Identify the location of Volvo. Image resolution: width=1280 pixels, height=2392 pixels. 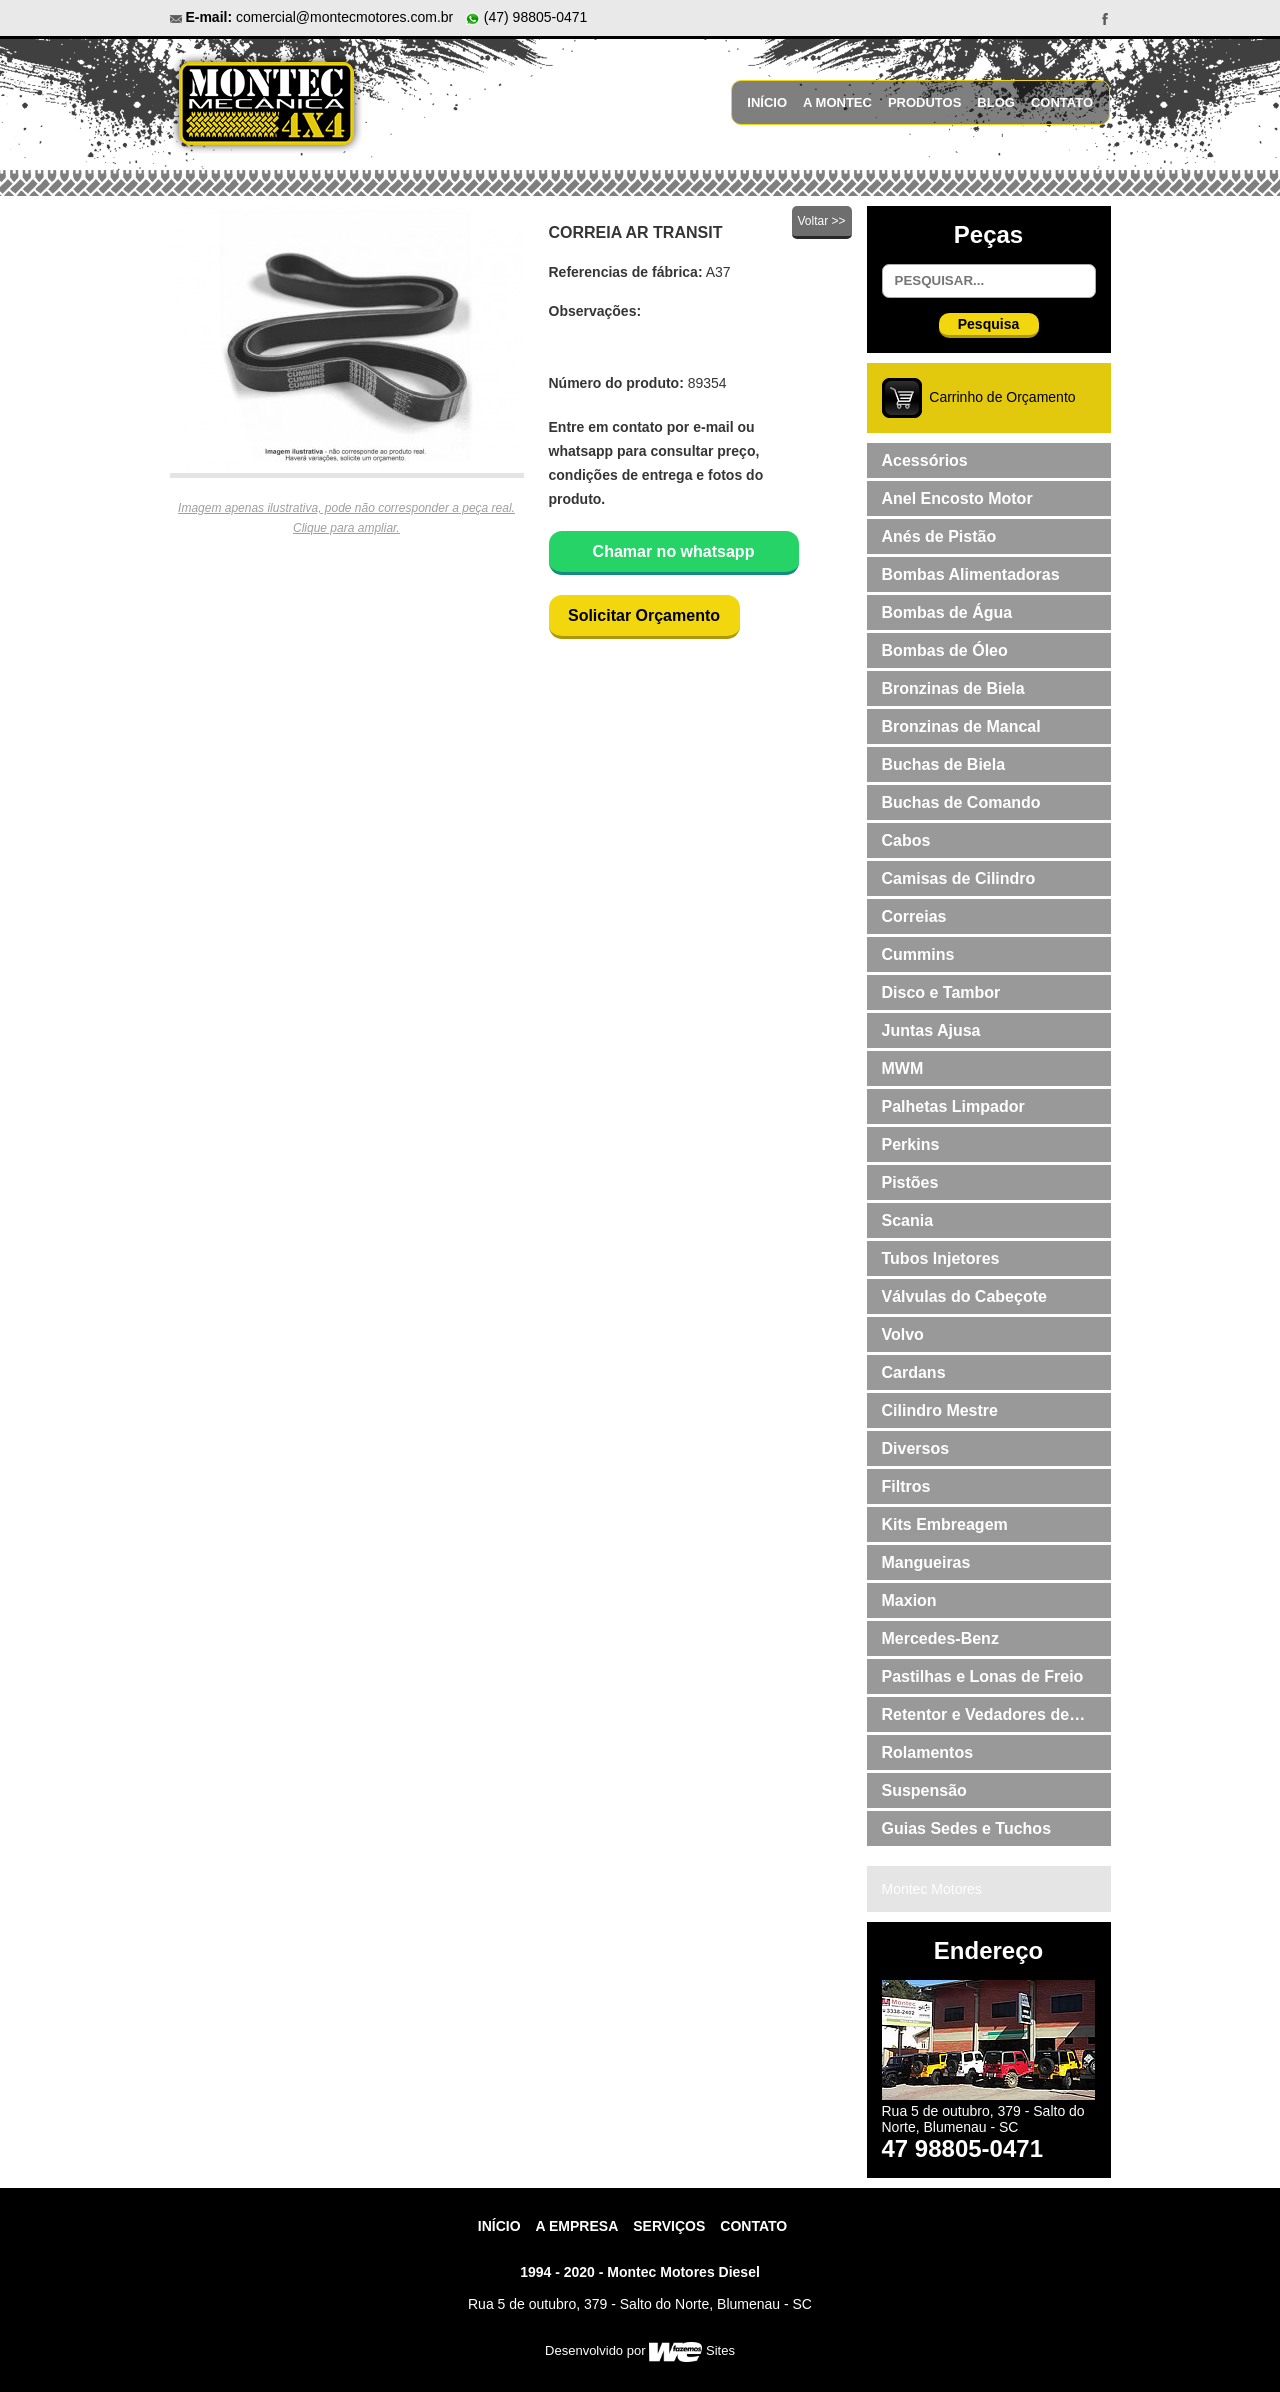
(903, 1334).